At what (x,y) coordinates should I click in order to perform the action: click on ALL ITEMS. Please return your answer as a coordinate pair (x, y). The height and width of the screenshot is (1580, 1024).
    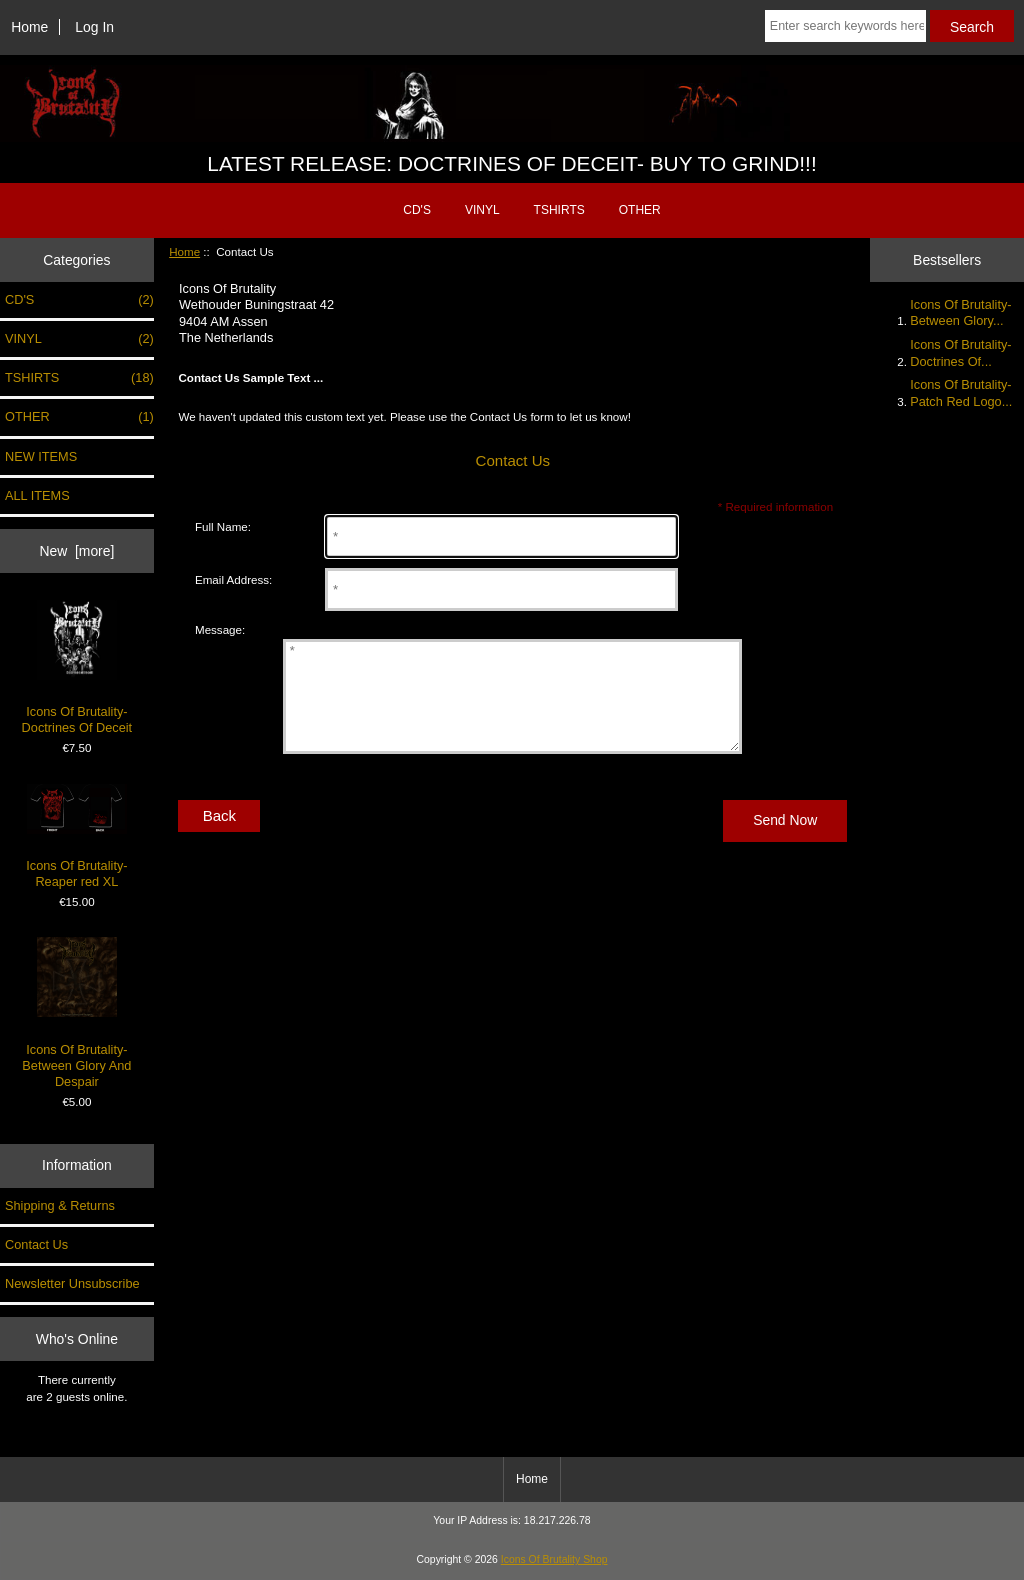
    Looking at the image, I should click on (37, 495).